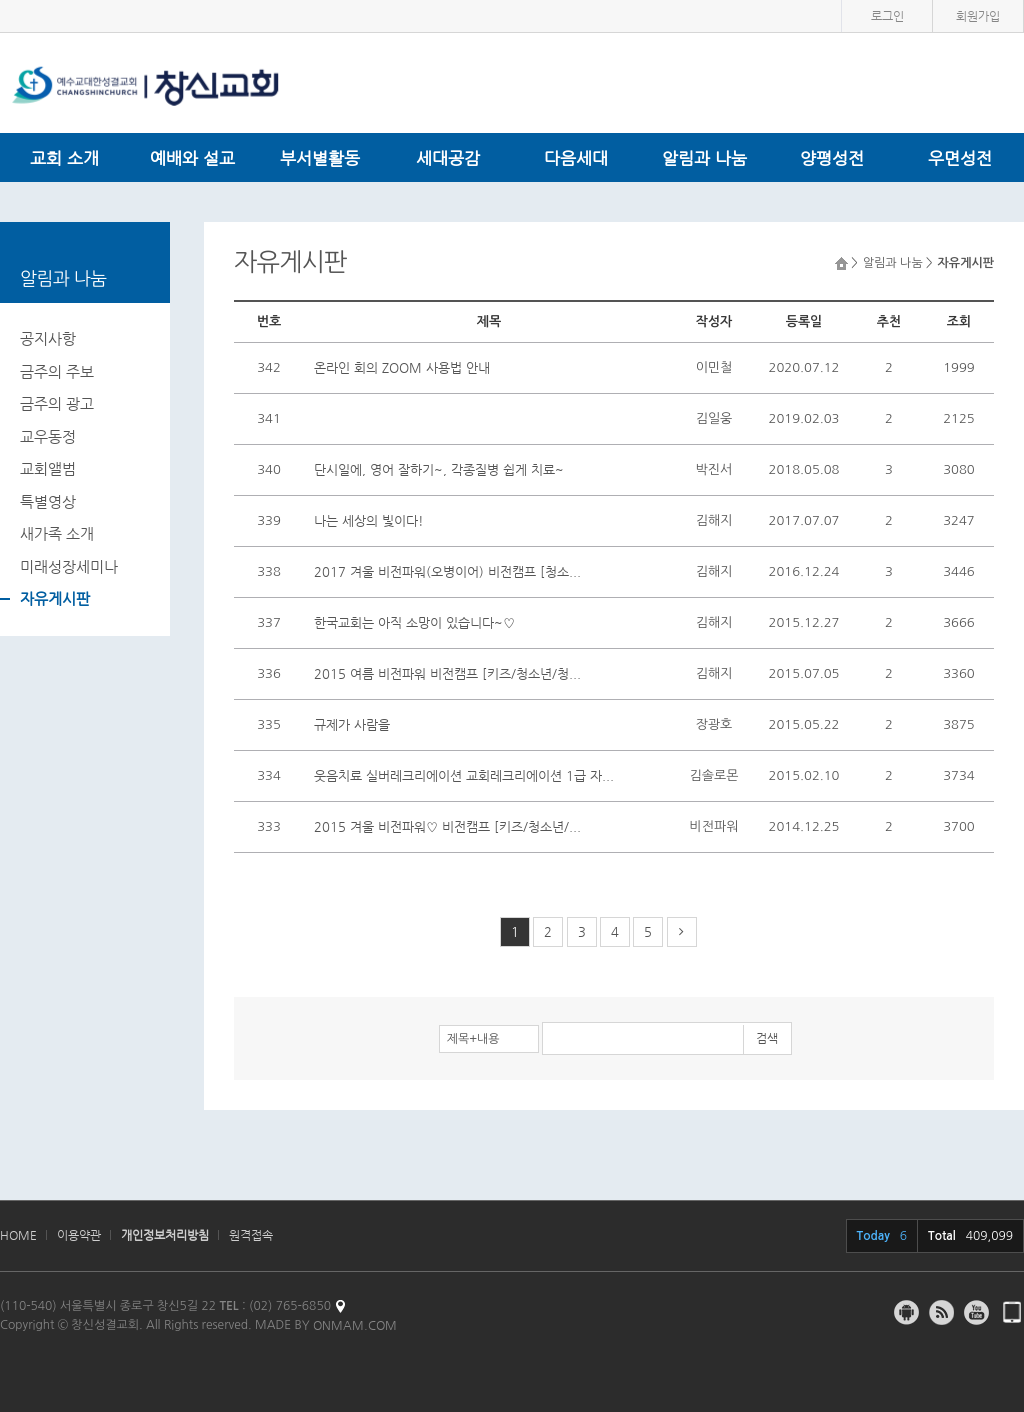 Image resolution: width=1024 pixels, height=1412 pixels. Describe the element at coordinates (48, 338) in the screenshot. I see `공지사항` at that location.